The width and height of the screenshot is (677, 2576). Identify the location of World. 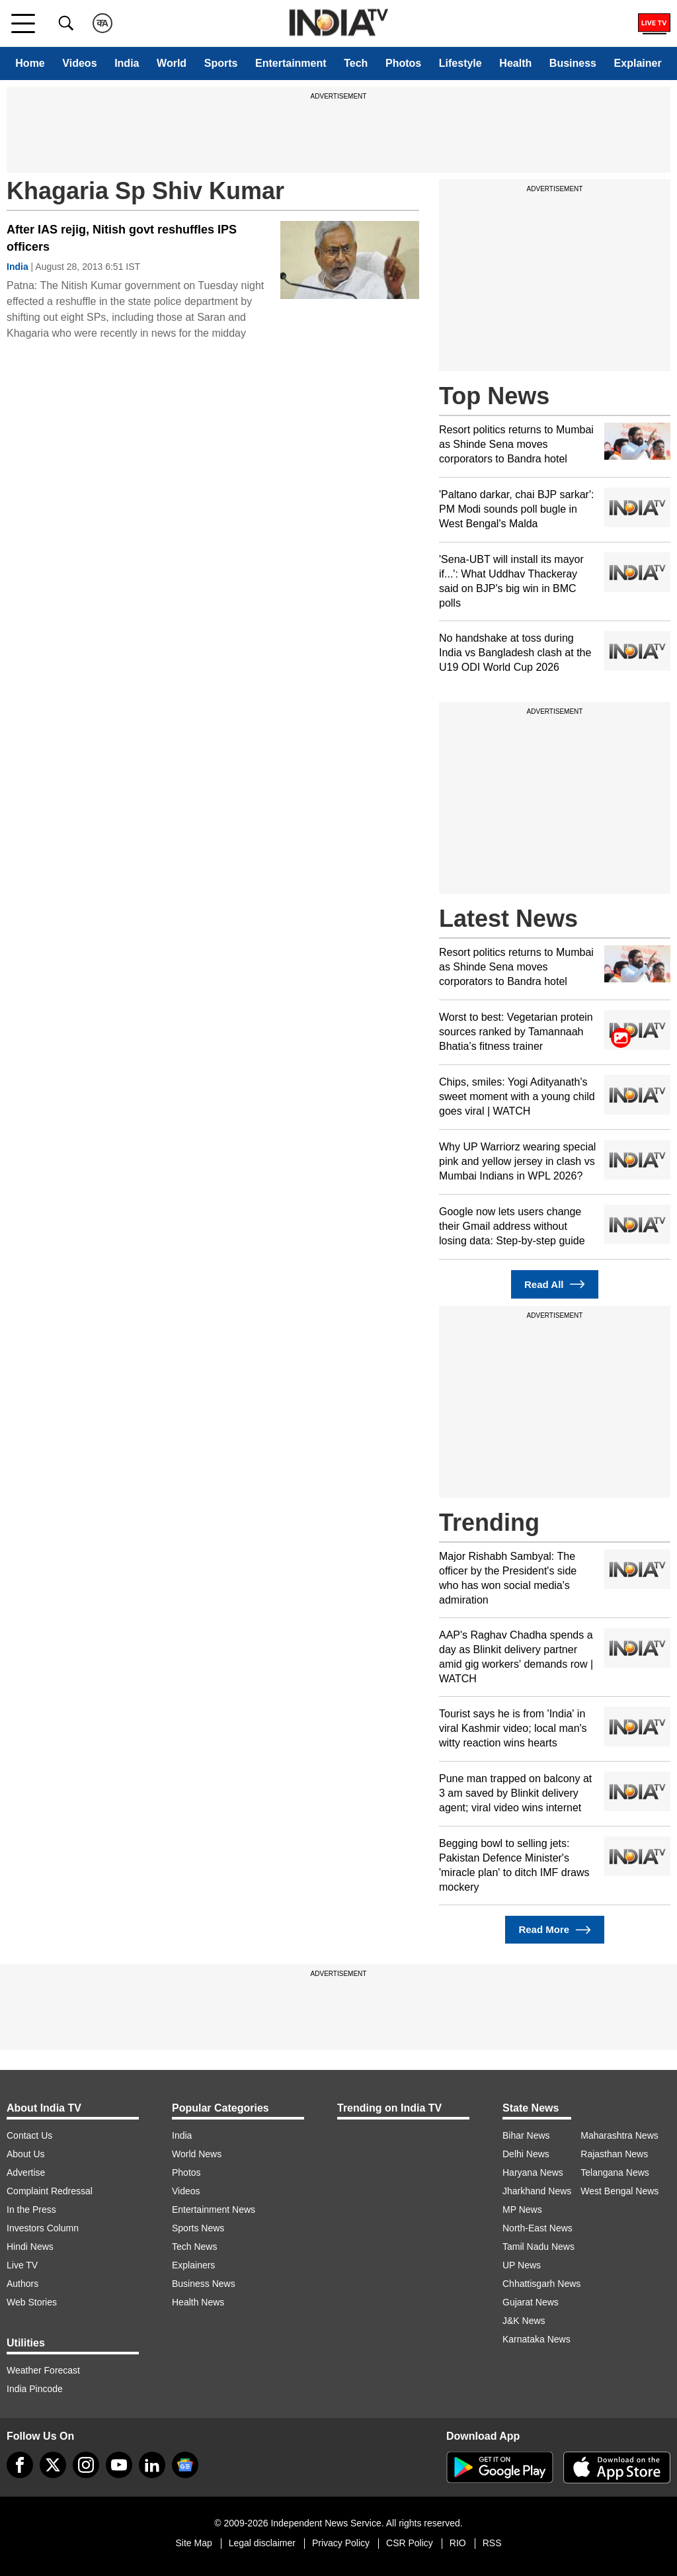
(171, 63).